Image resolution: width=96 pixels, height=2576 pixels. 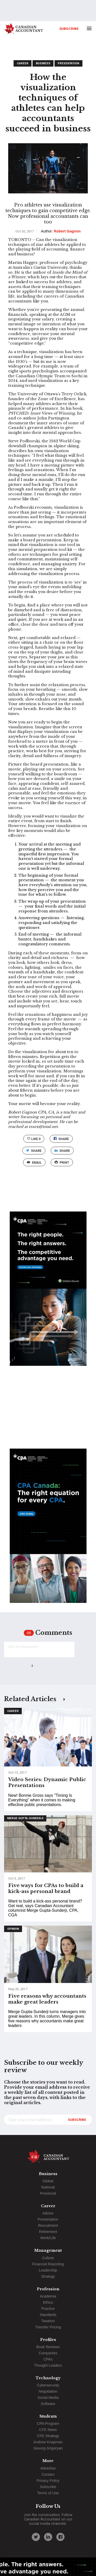 What do you see at coordinates (22, 63) in the screenshot?
I see `Career` at bounding box center [22, 63].